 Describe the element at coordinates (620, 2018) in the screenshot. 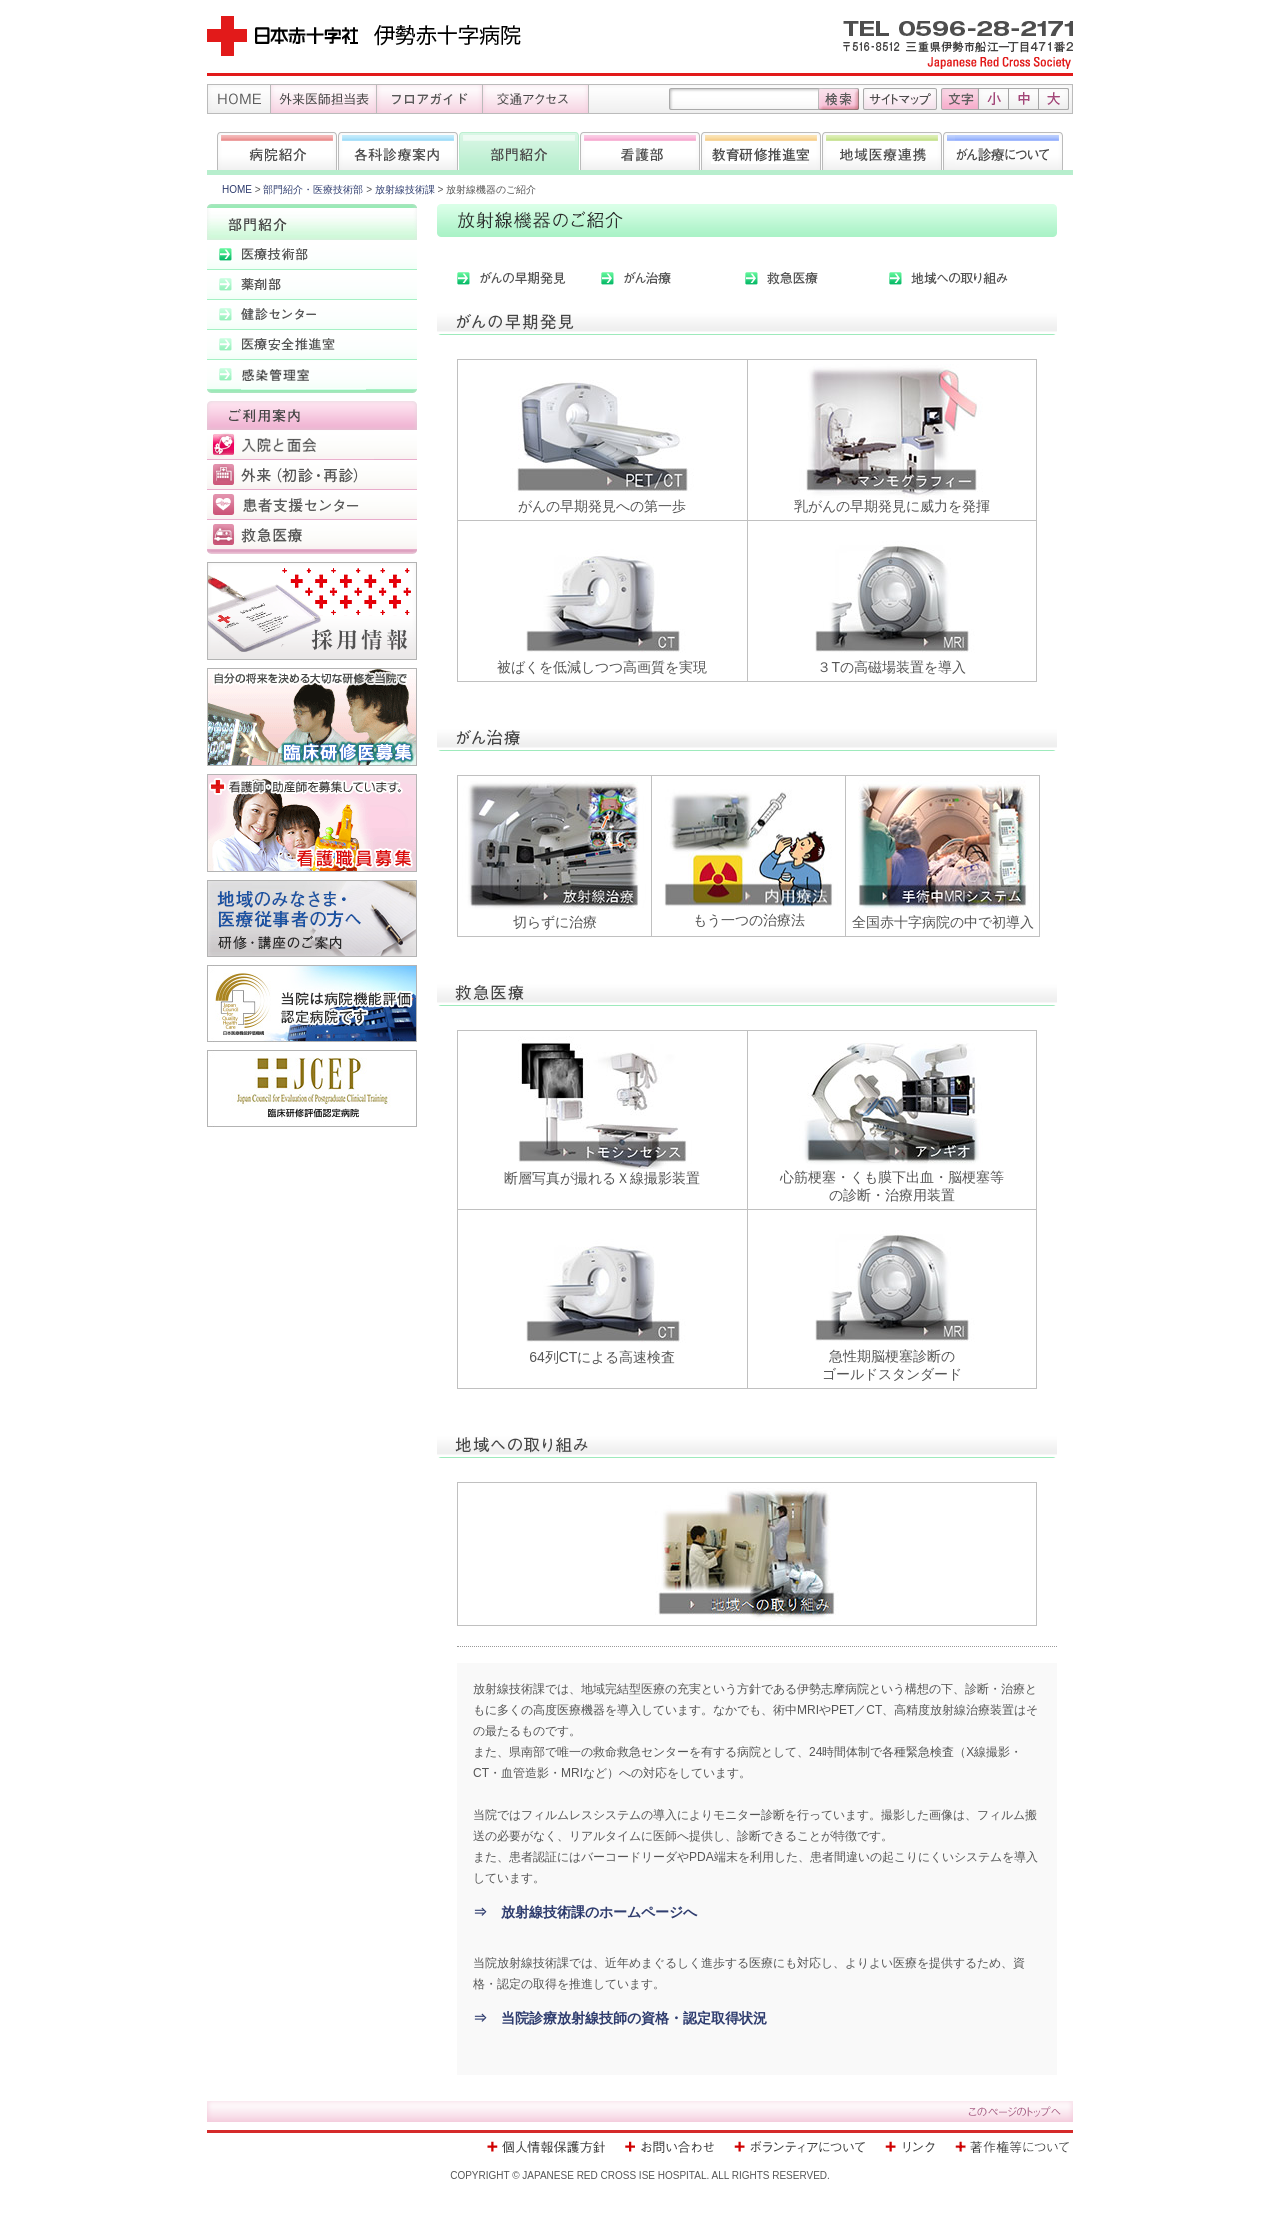

I see `⇒ 当院診療放射線技師の資格・認定取得状況` at that location.